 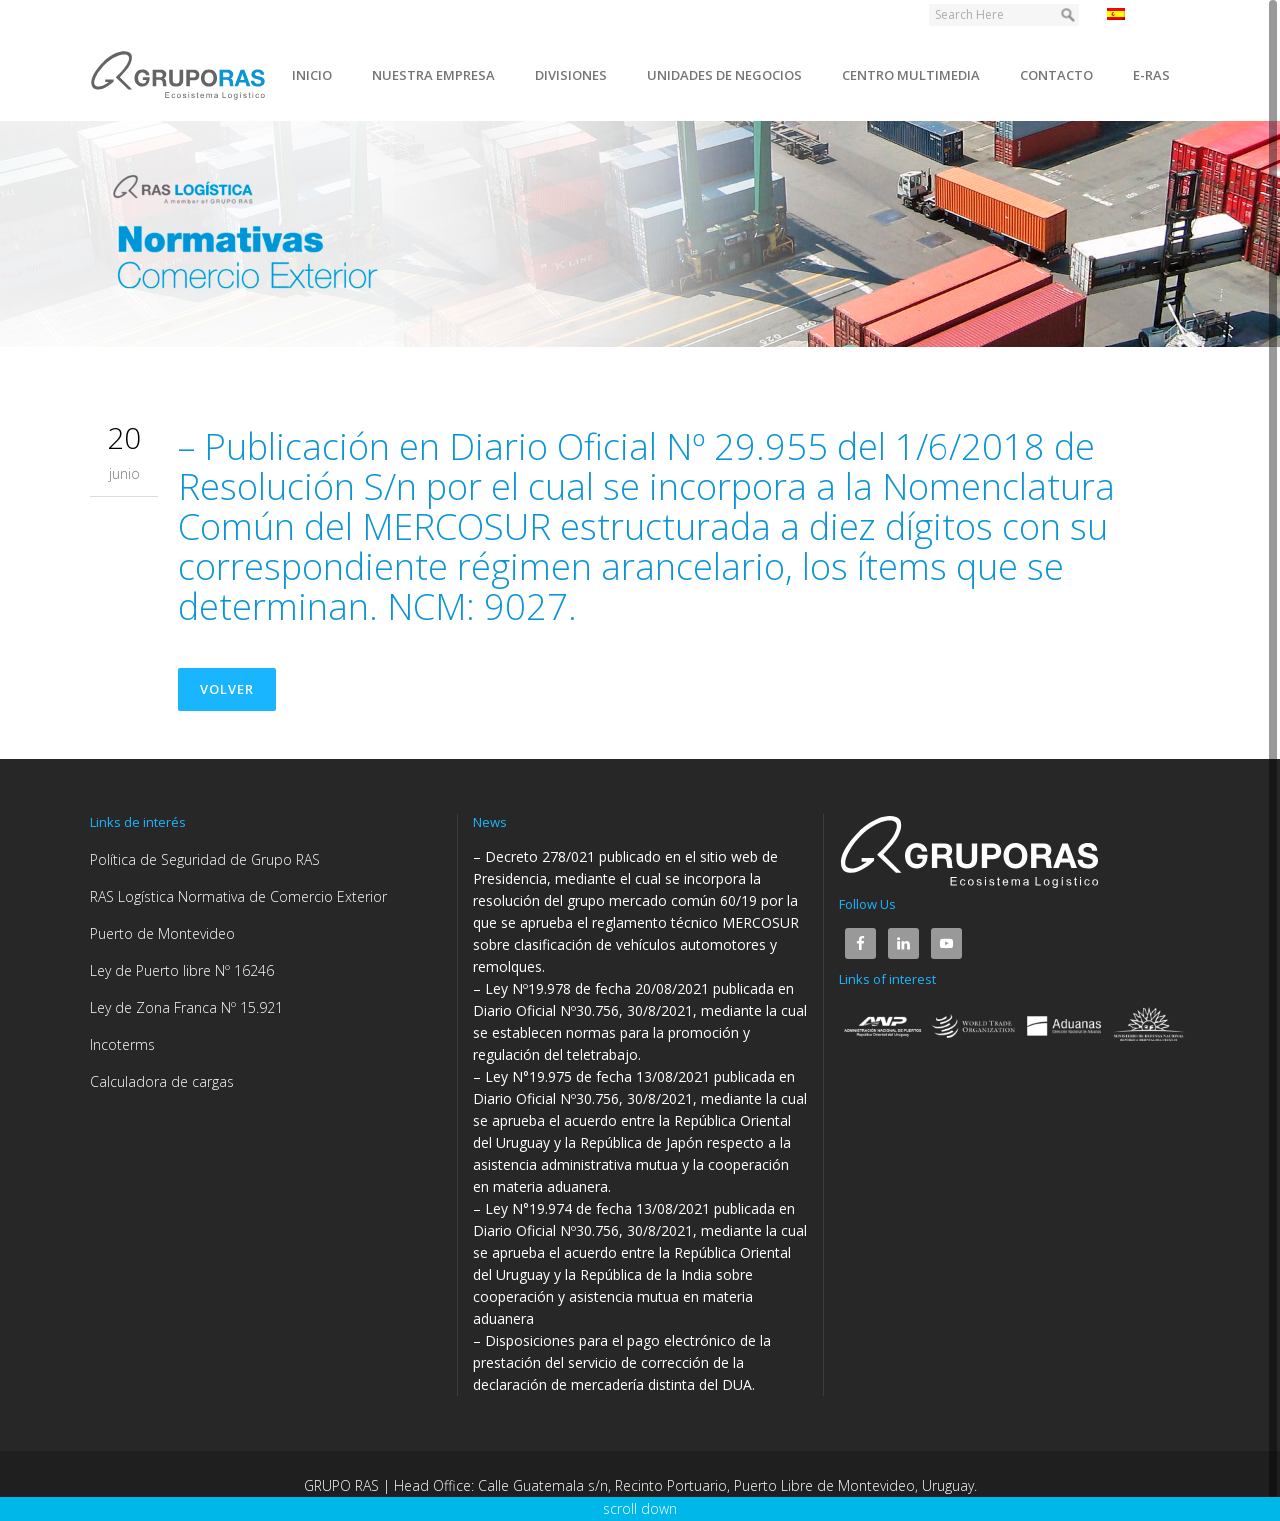 I want to click on Ley de Zona Franca Nº 15.921, so click(x=186, y=1007).